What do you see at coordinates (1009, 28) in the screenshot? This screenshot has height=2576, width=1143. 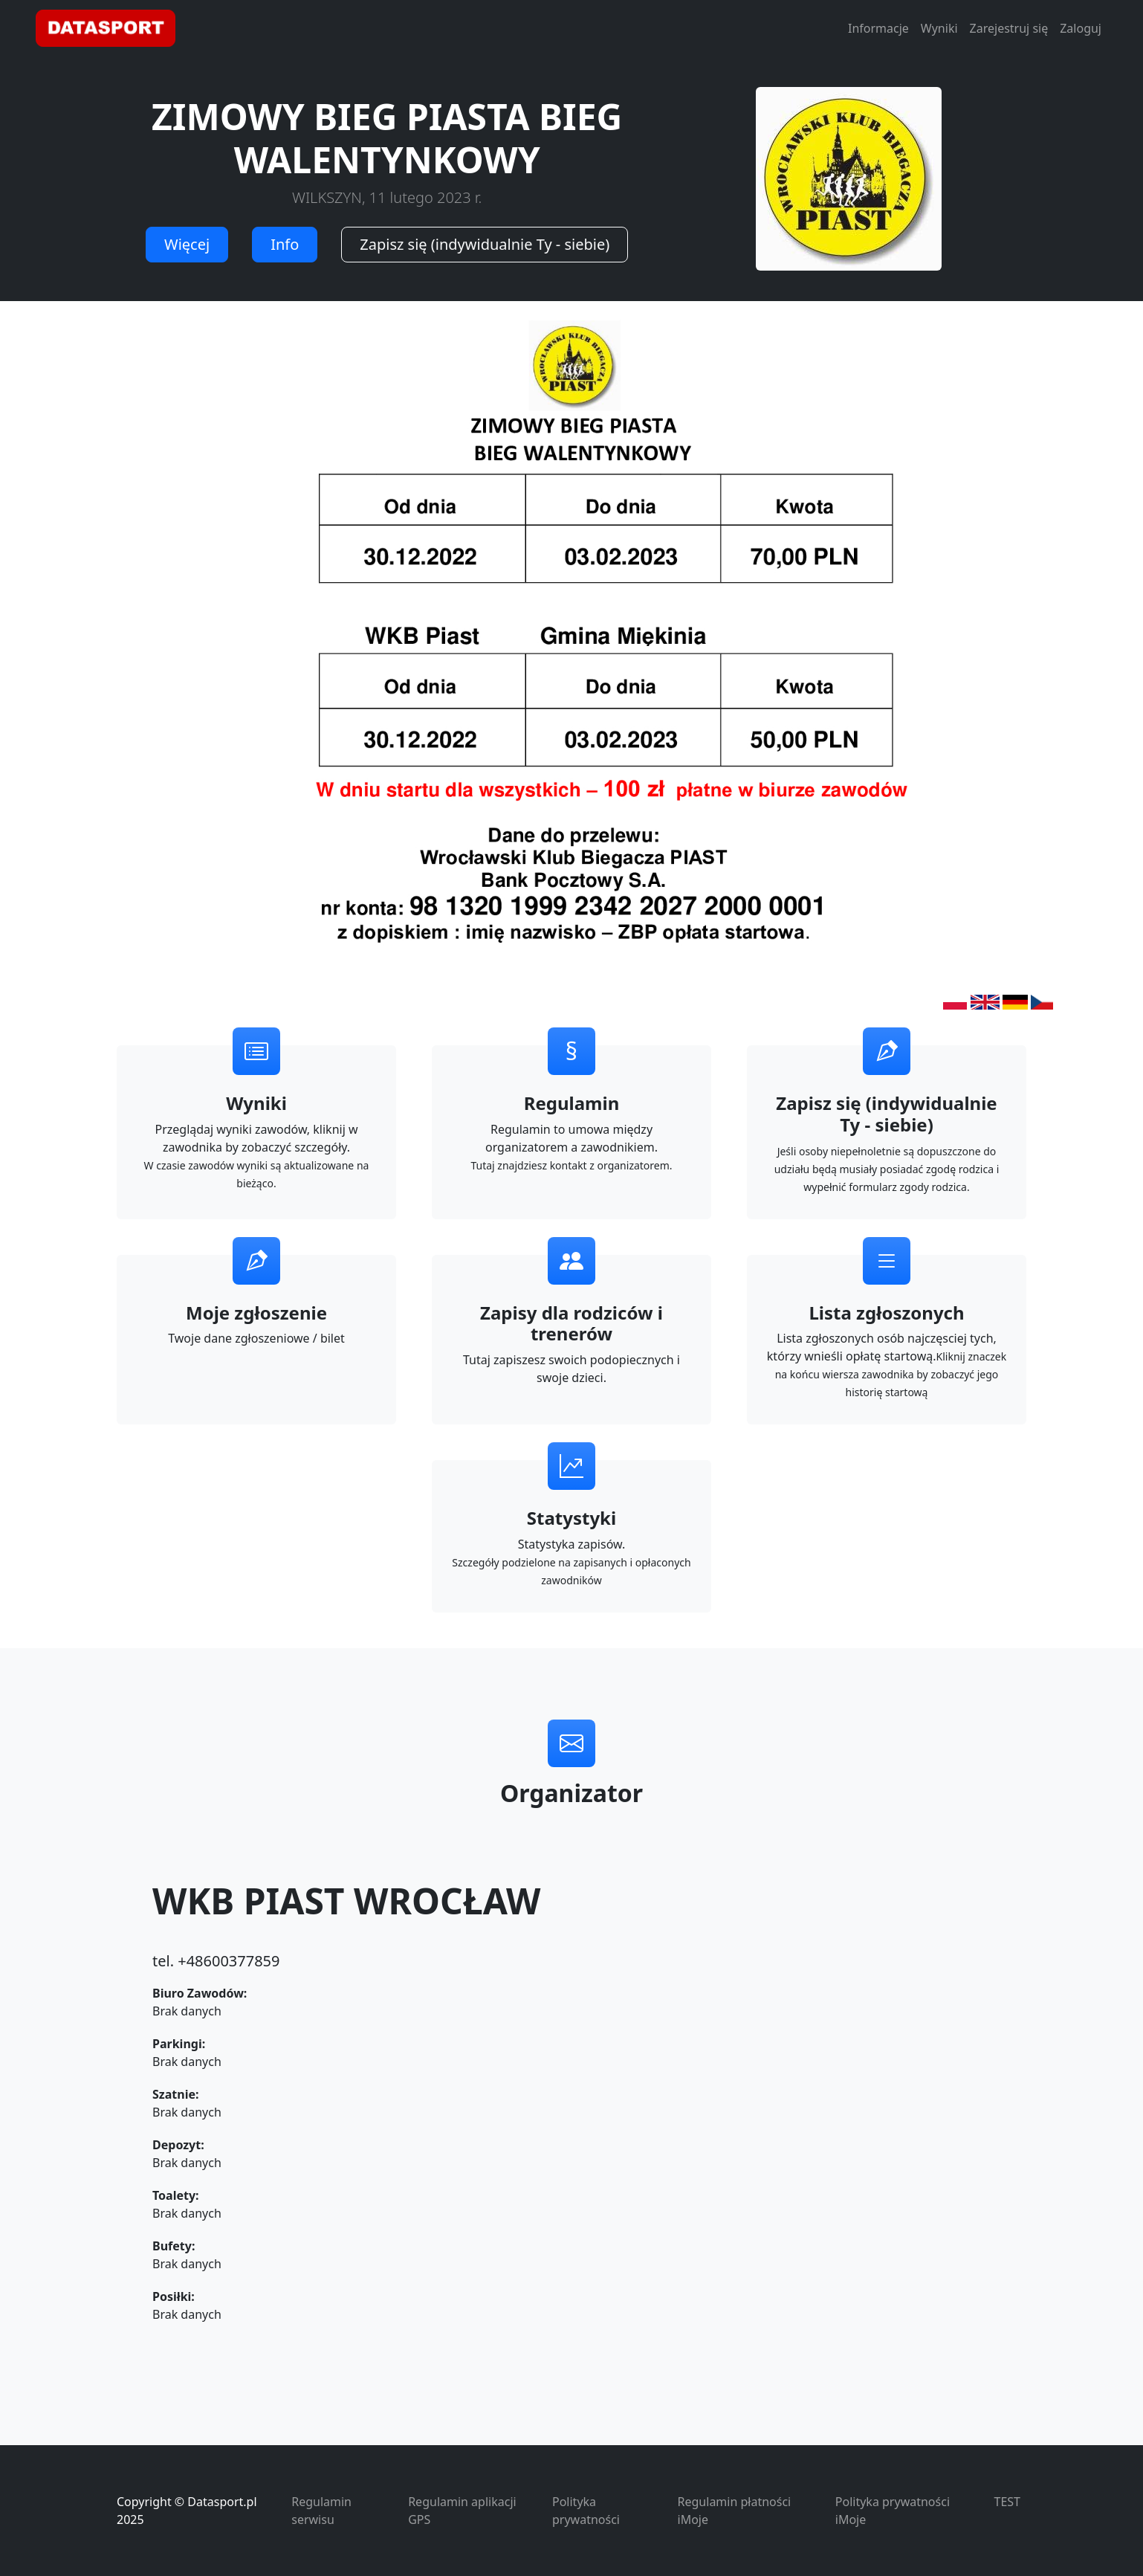 I see `Zarejestruj się` at bounding box center [1009, 28].